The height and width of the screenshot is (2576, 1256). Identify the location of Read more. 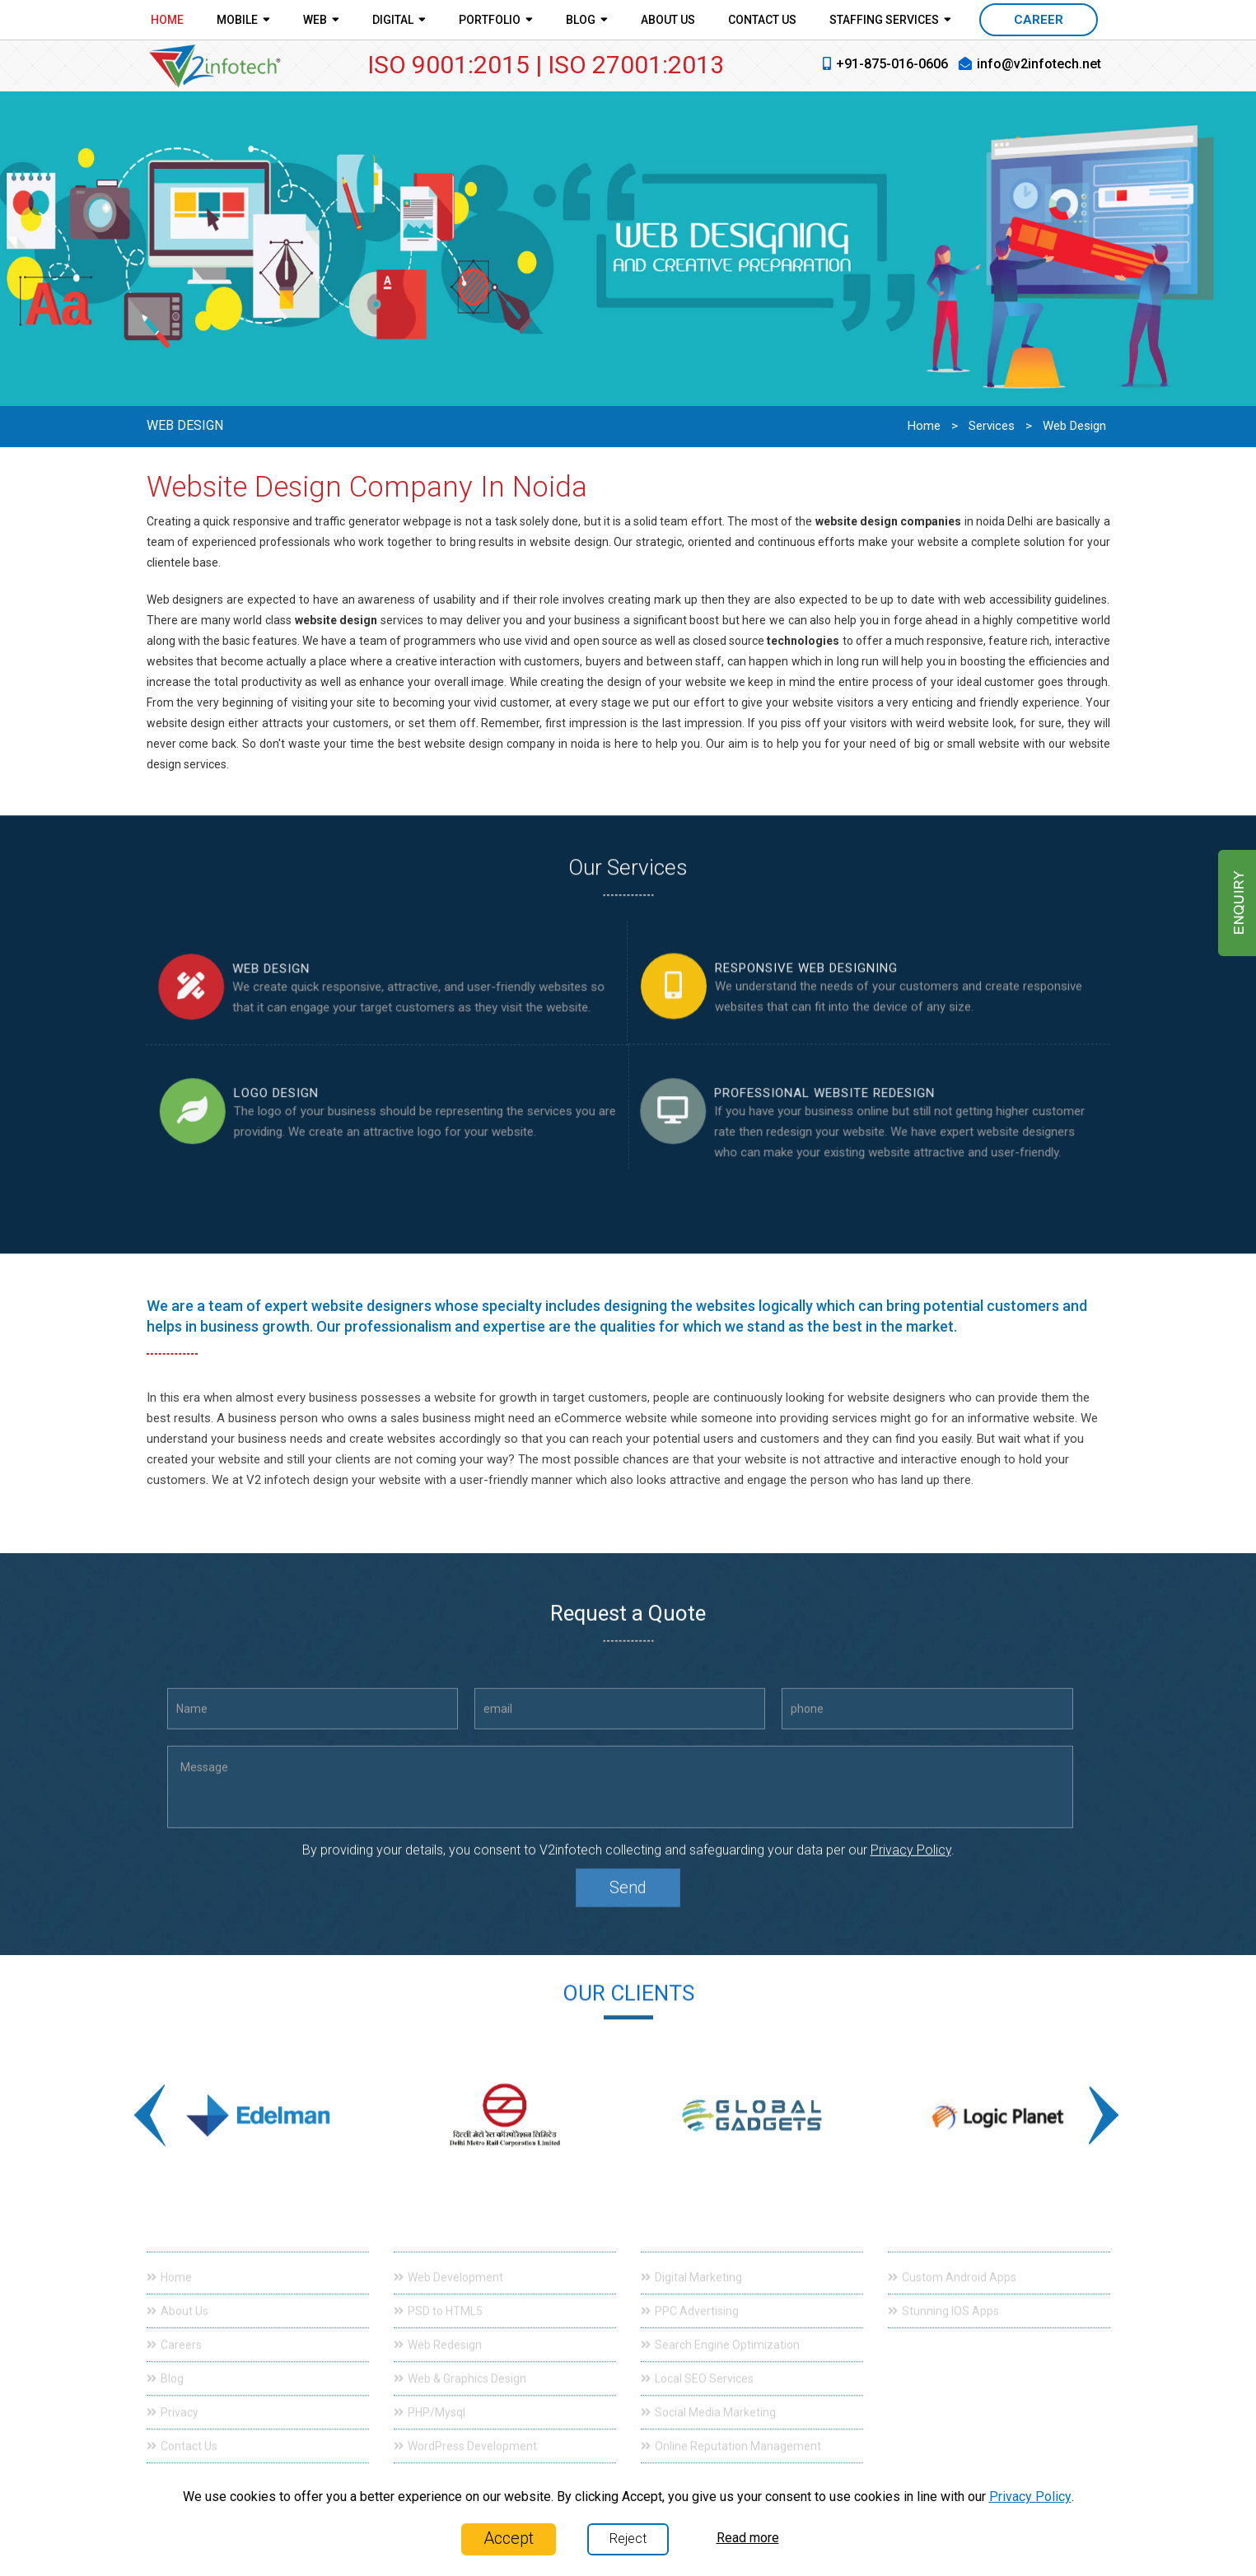
(748, 2538).